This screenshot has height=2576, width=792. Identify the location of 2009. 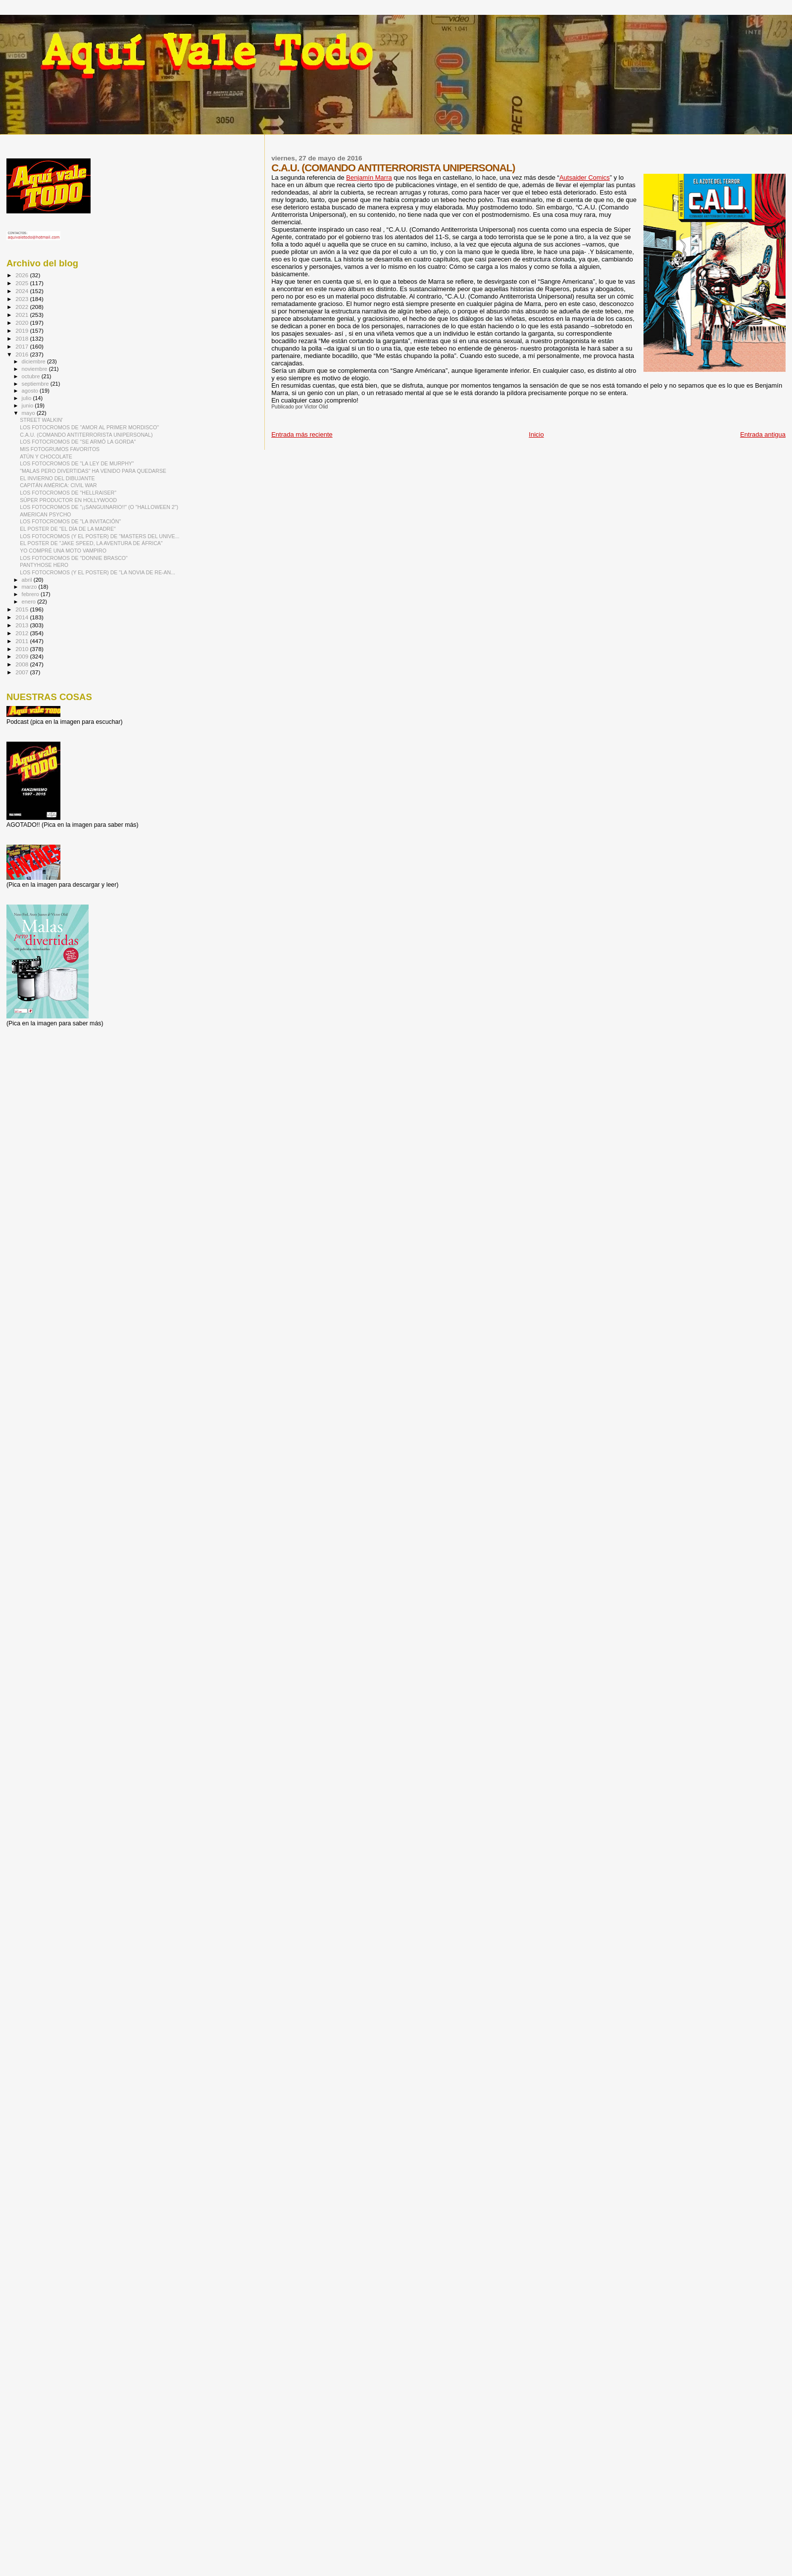
(22, 656).